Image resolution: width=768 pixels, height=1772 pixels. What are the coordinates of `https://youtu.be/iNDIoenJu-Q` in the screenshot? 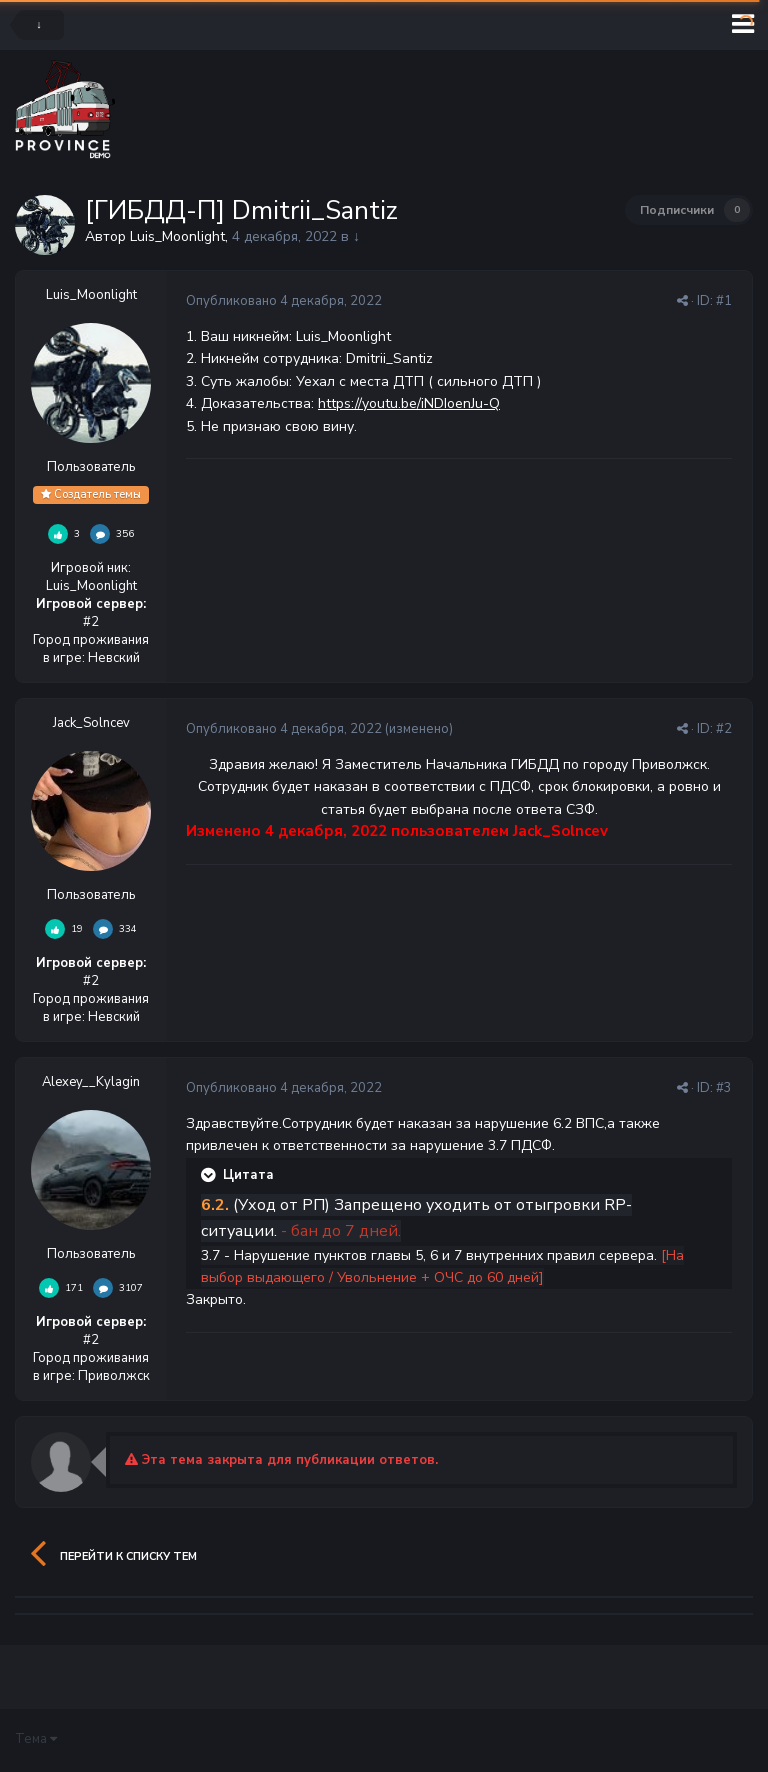 It's located at (409, 403).